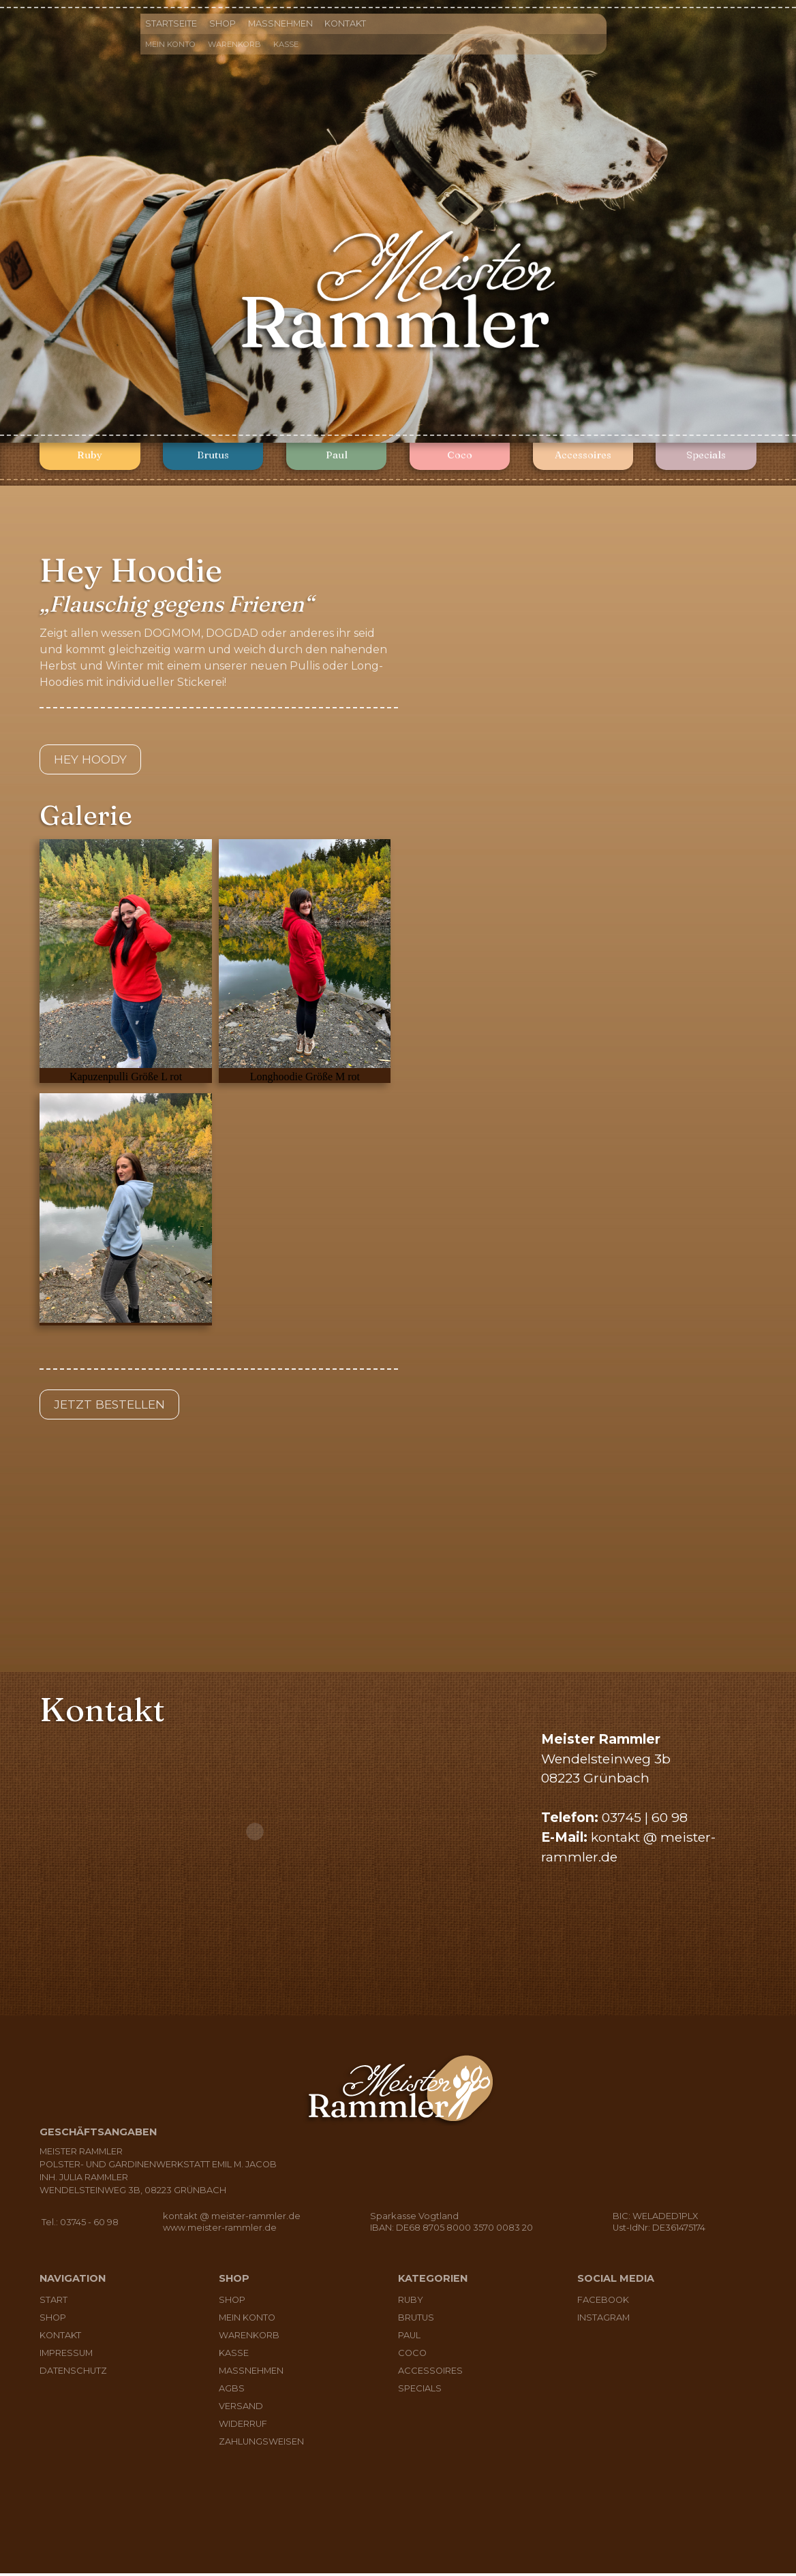  I want to click on Widerruf, so click(243, 2426).